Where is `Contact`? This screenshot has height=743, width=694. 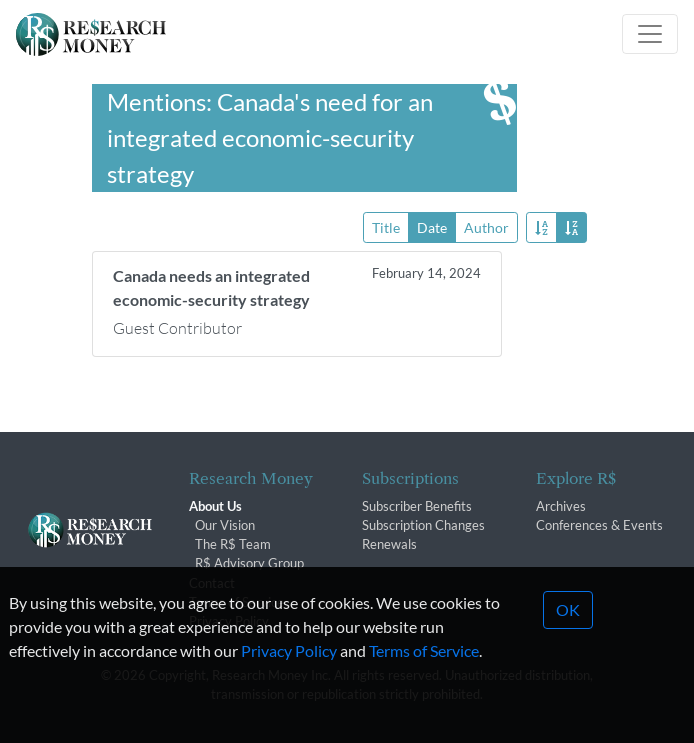 Contact is located at coordinates (212, 583).